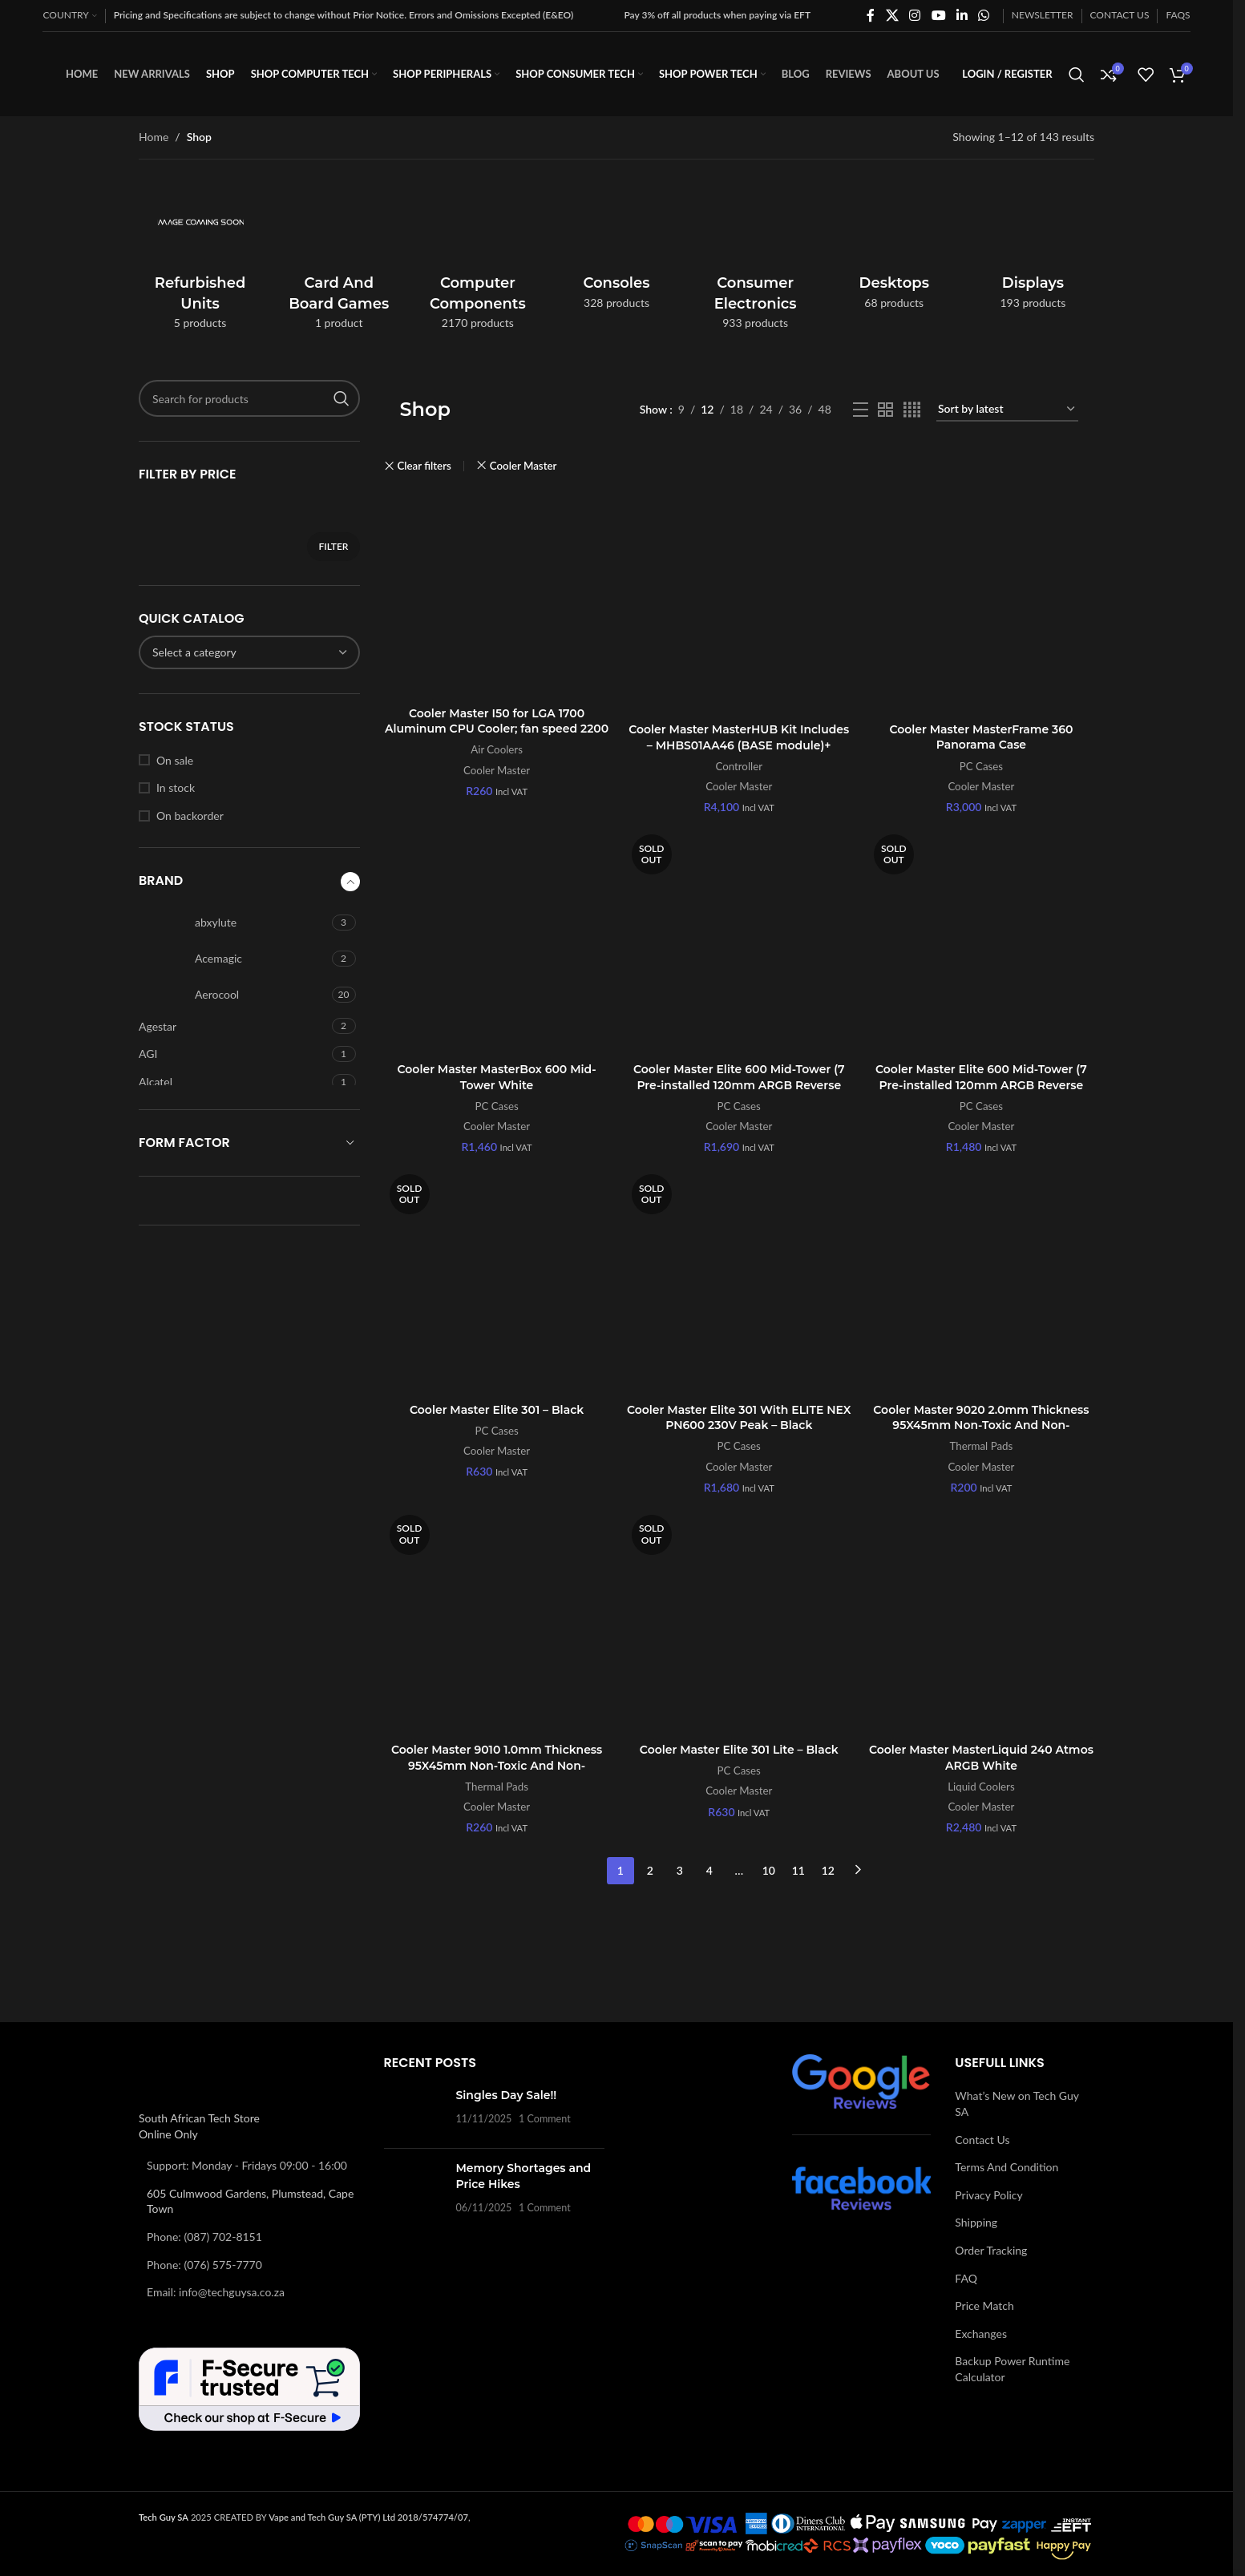  What do you see at coordinates (497, 749) in the screenshot?
I see `Air Coolers` at bounding box center [497, 749].